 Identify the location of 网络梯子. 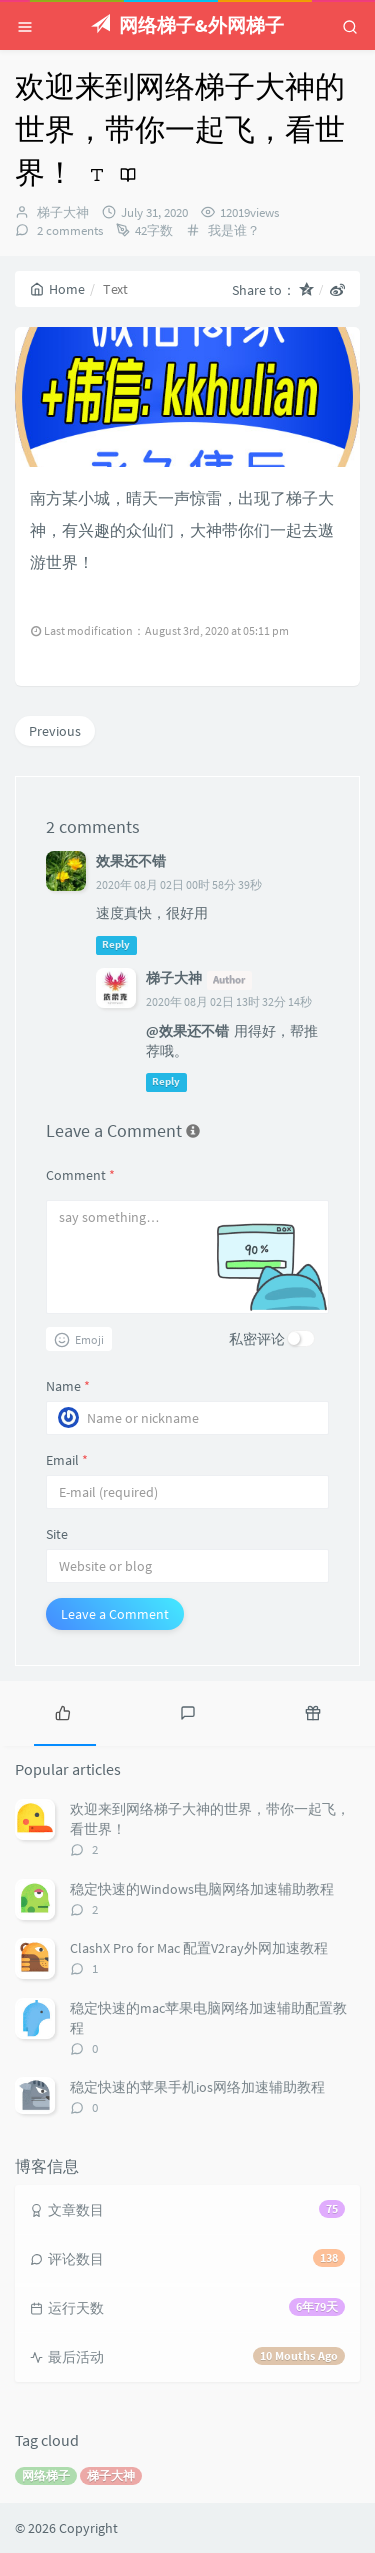
(46, 2475).